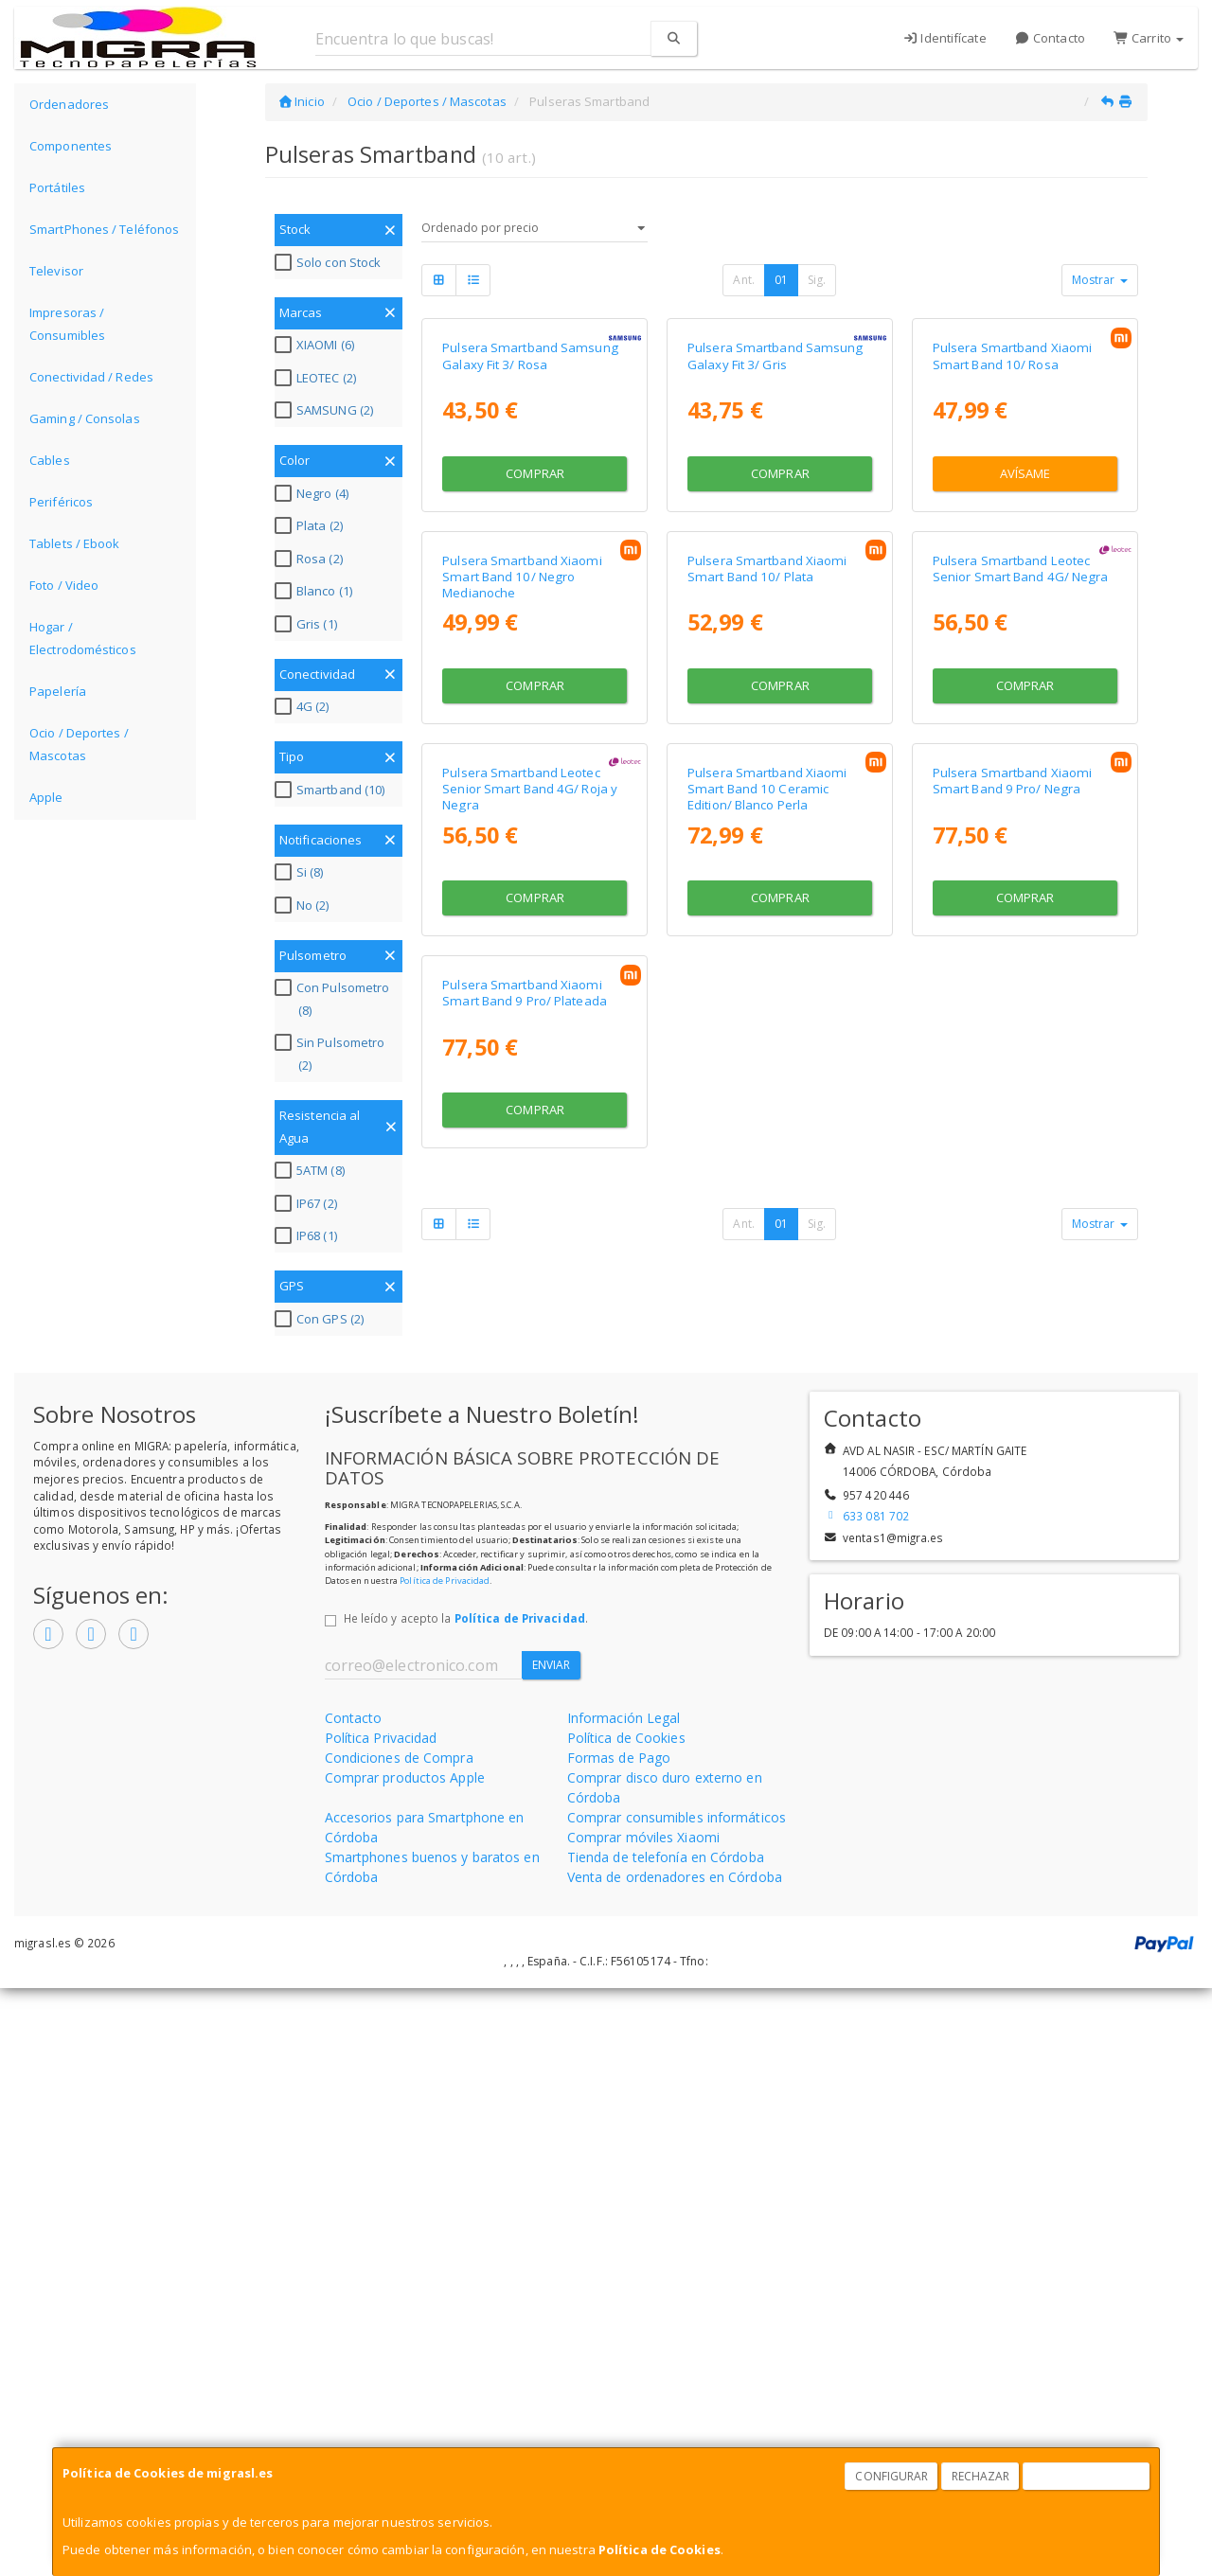 This screenshot has height=2576, width=1212. Describe the element at coordinates (312, 1170) in the screenshot. I see `5ATM (8)` at that location.